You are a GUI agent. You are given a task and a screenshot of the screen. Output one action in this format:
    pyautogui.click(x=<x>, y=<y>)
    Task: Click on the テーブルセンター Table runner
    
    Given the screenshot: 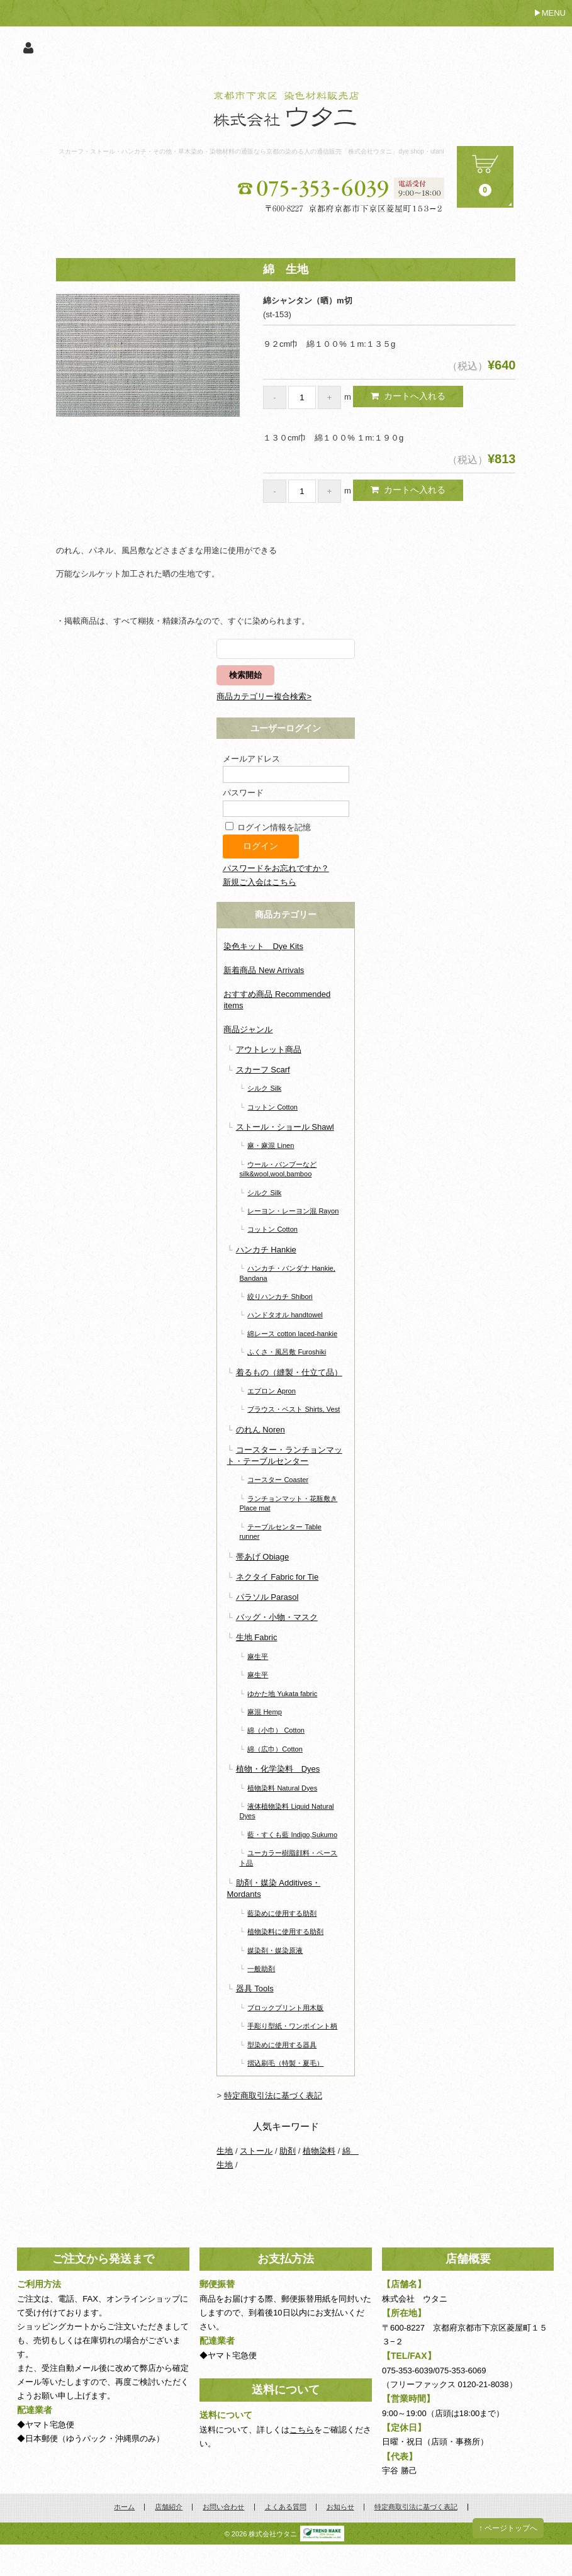 What is the action you would take?
    pyautogui.click(x=280, y=1531)
    